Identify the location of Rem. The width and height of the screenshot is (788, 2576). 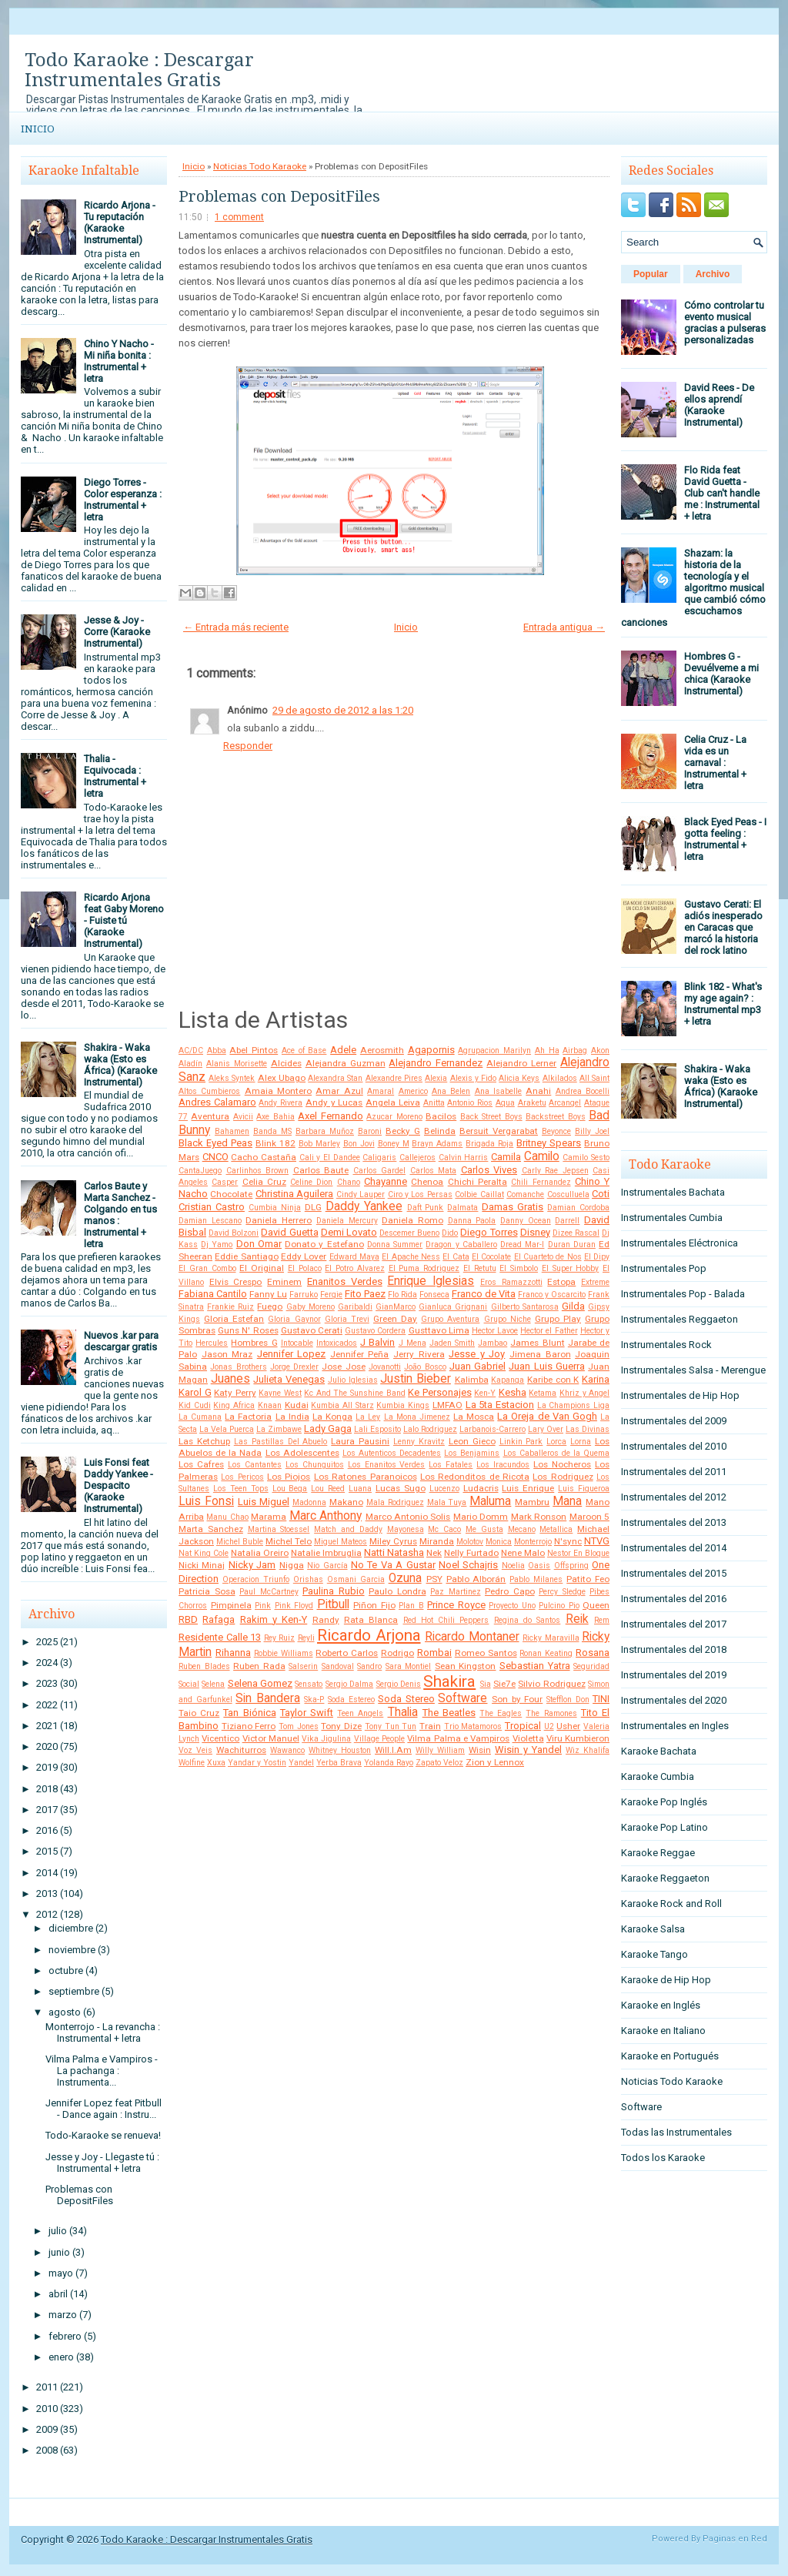
(601, 1620).